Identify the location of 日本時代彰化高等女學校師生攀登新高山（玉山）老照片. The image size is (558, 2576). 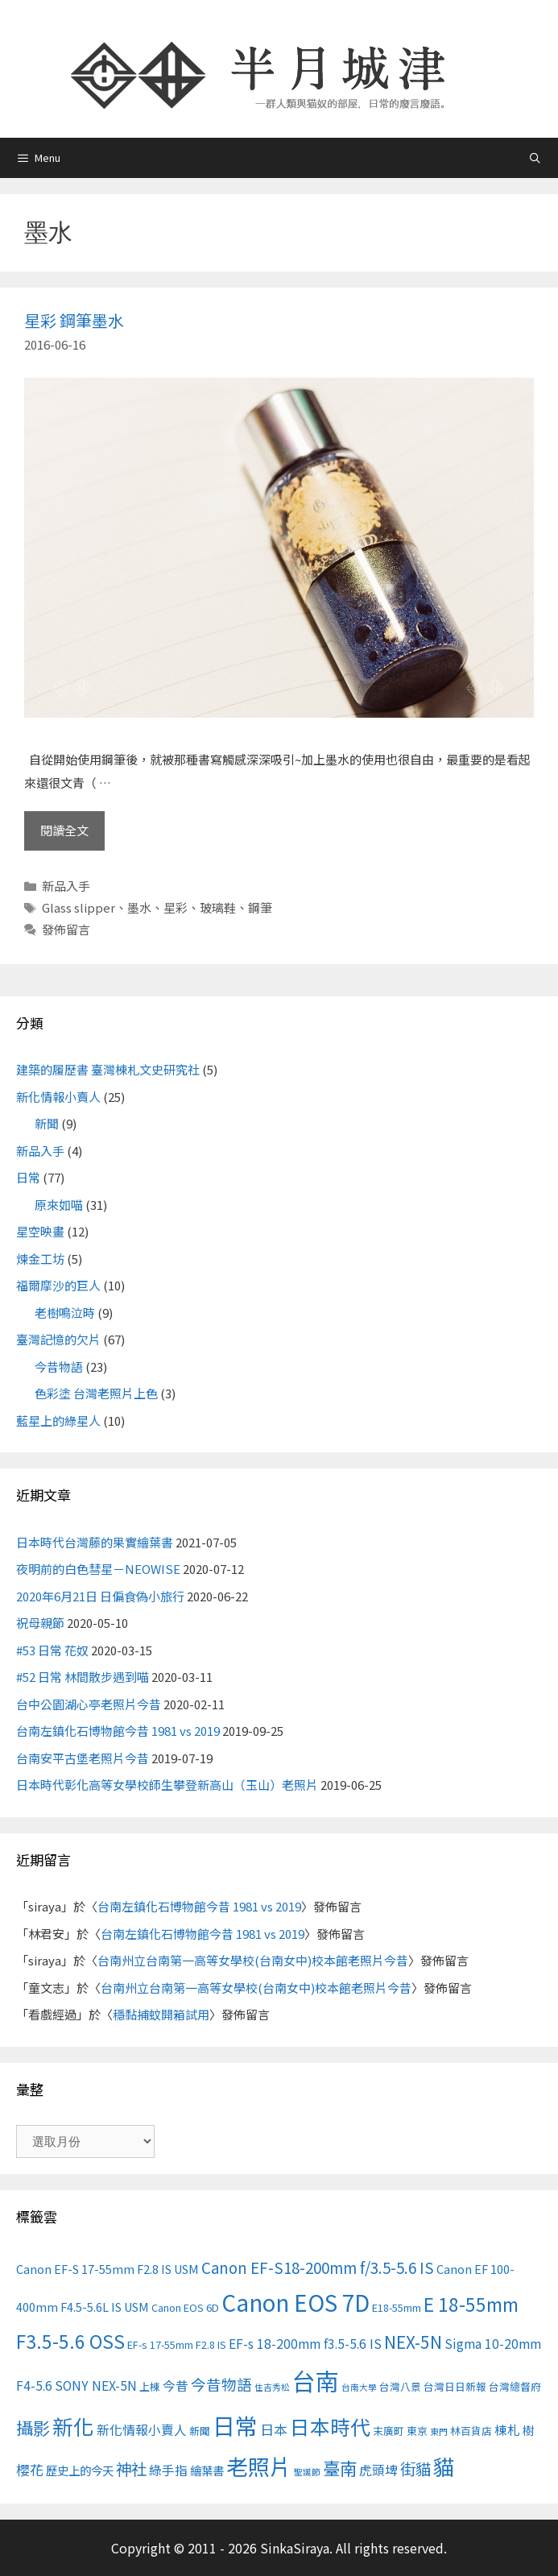
(167, 1784).